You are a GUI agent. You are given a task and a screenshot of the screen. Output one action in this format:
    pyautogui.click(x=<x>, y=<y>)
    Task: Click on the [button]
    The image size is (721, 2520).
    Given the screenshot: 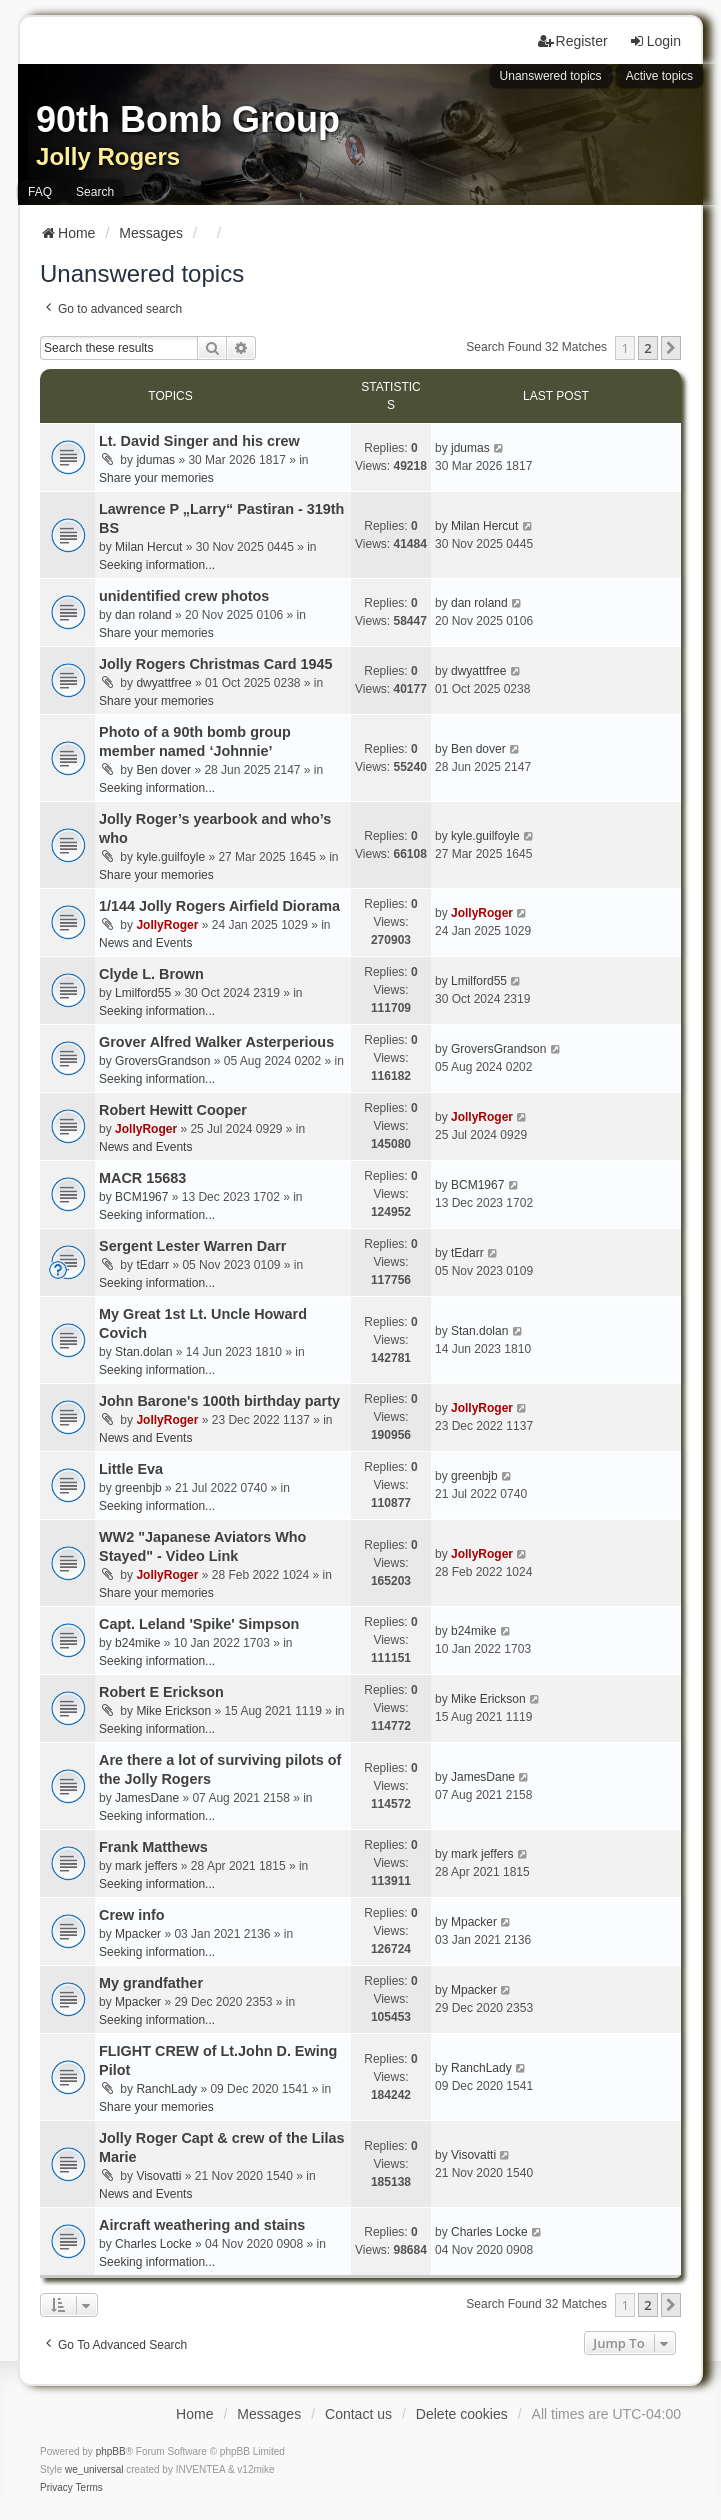 What is the action you would take?
    pyautogui.click(x=671, y=348)
    